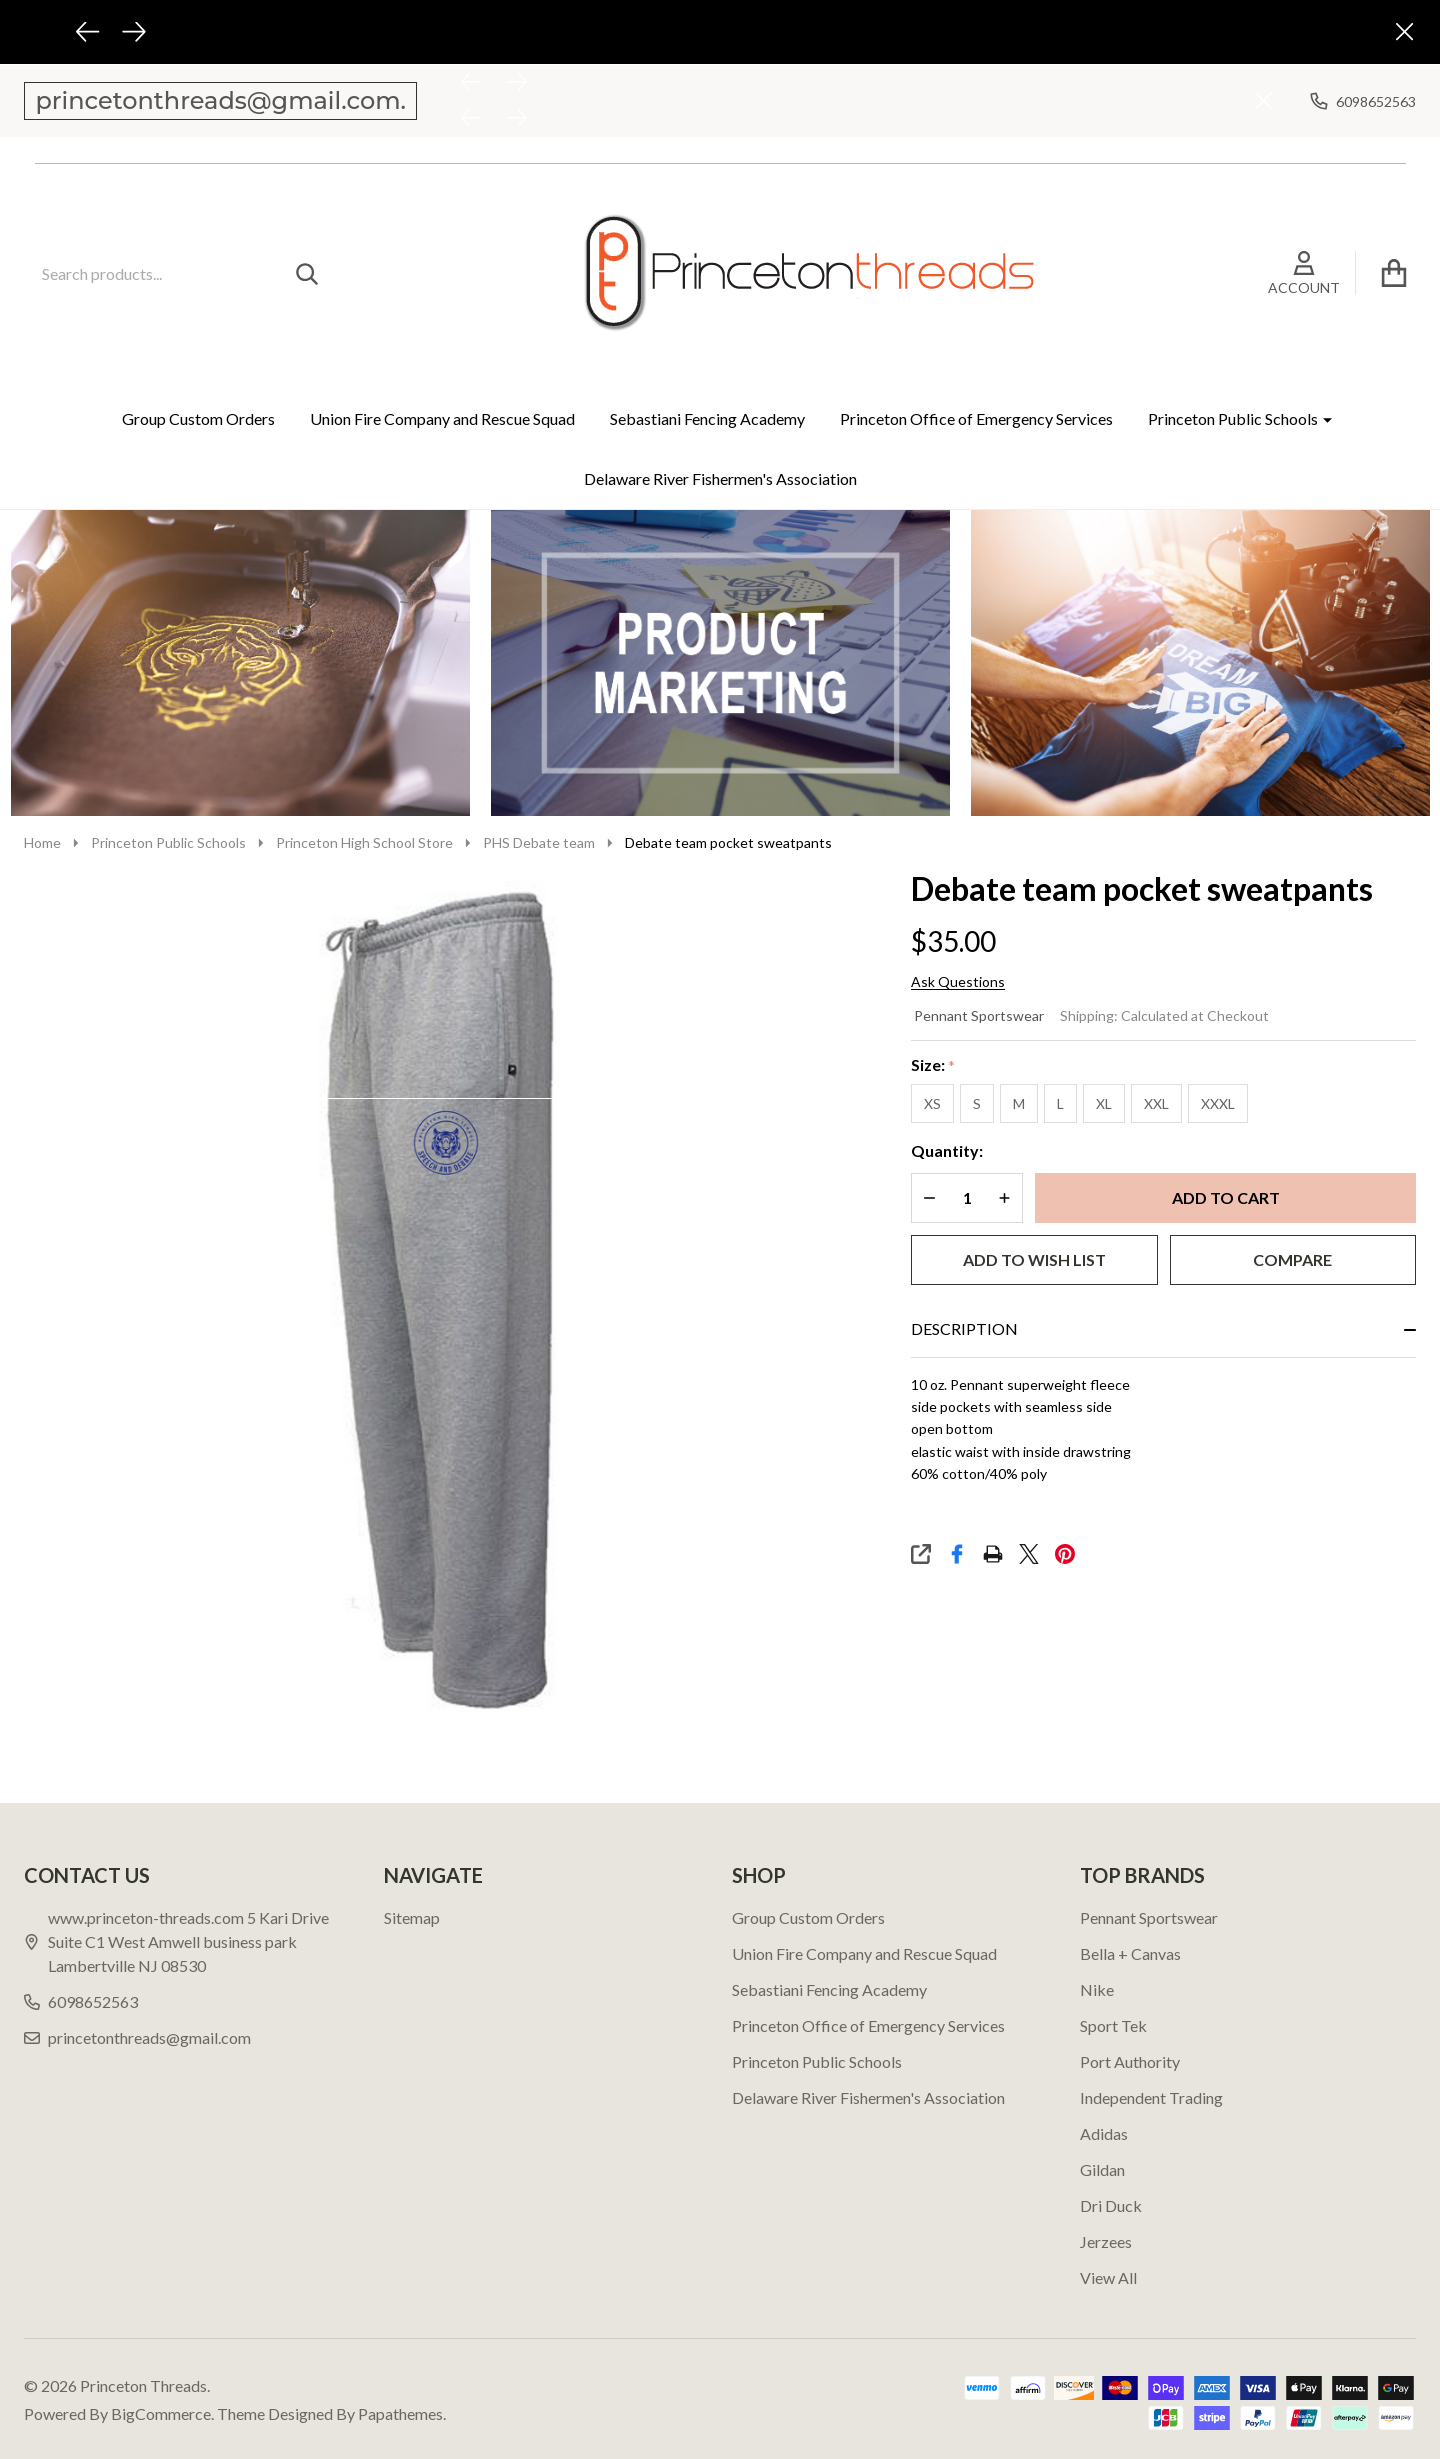  Describe the element at coordinates (81, 2001) in the screenshot. I see `6098652563` at that location.